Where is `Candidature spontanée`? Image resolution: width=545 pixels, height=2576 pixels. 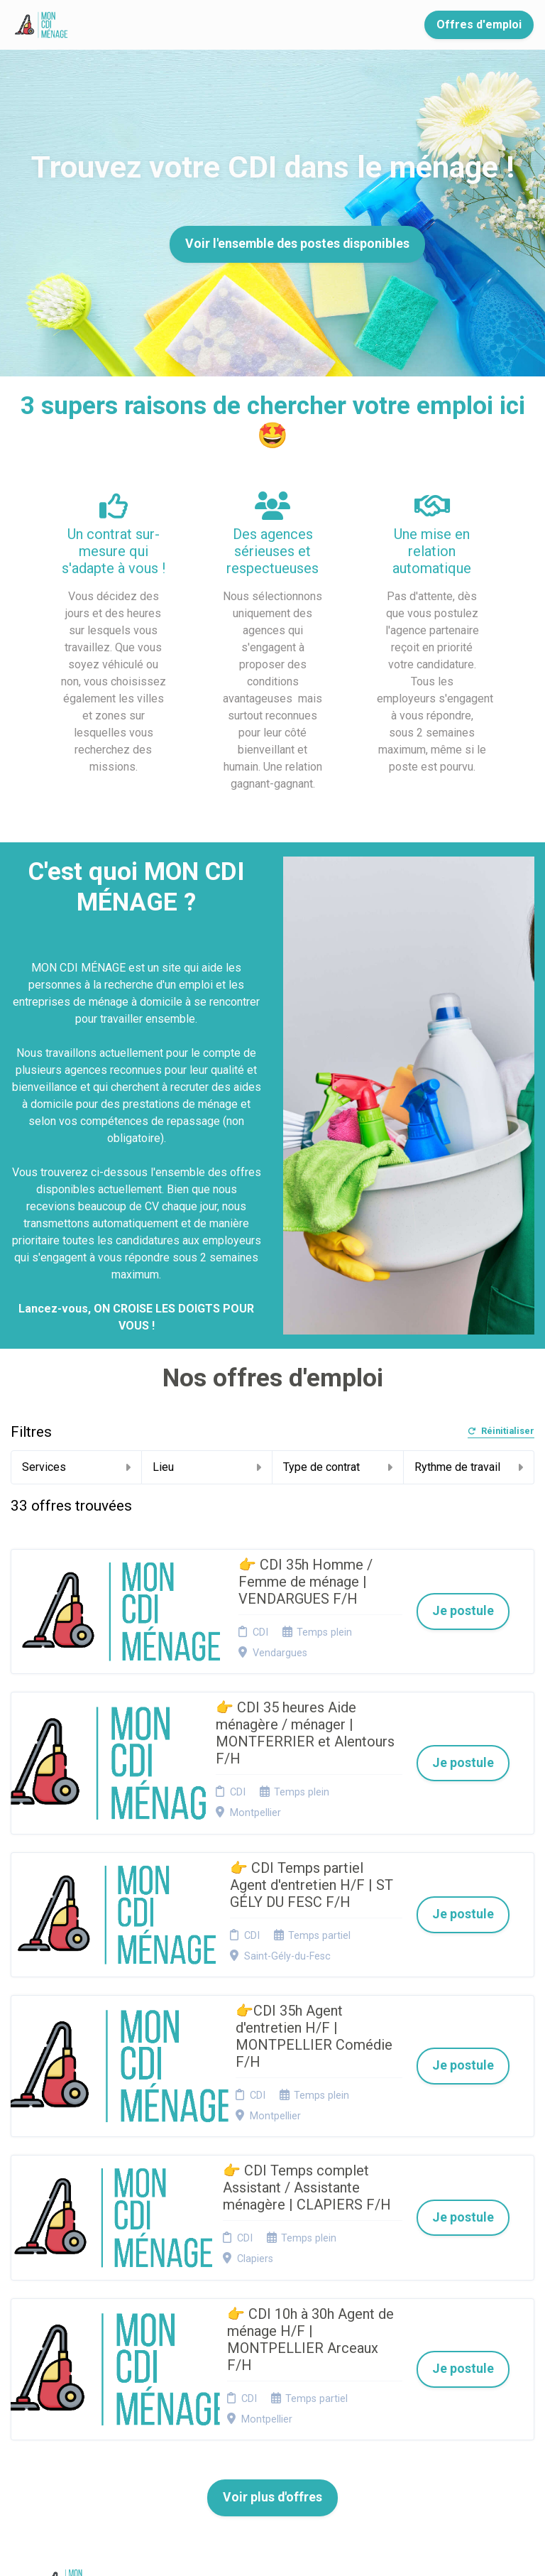
Candidature spontanée is located at coordinates (185, 2351).